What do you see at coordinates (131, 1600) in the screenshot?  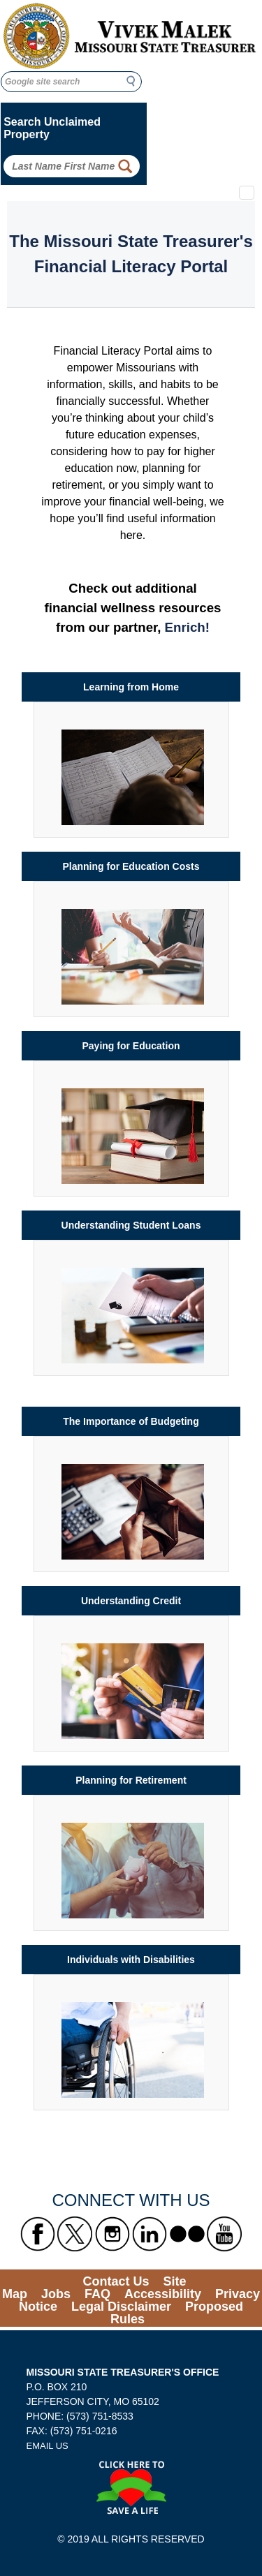 I see `Understanding Credit [Link to Understanding Credit]` at bounding box center [131, 1600].